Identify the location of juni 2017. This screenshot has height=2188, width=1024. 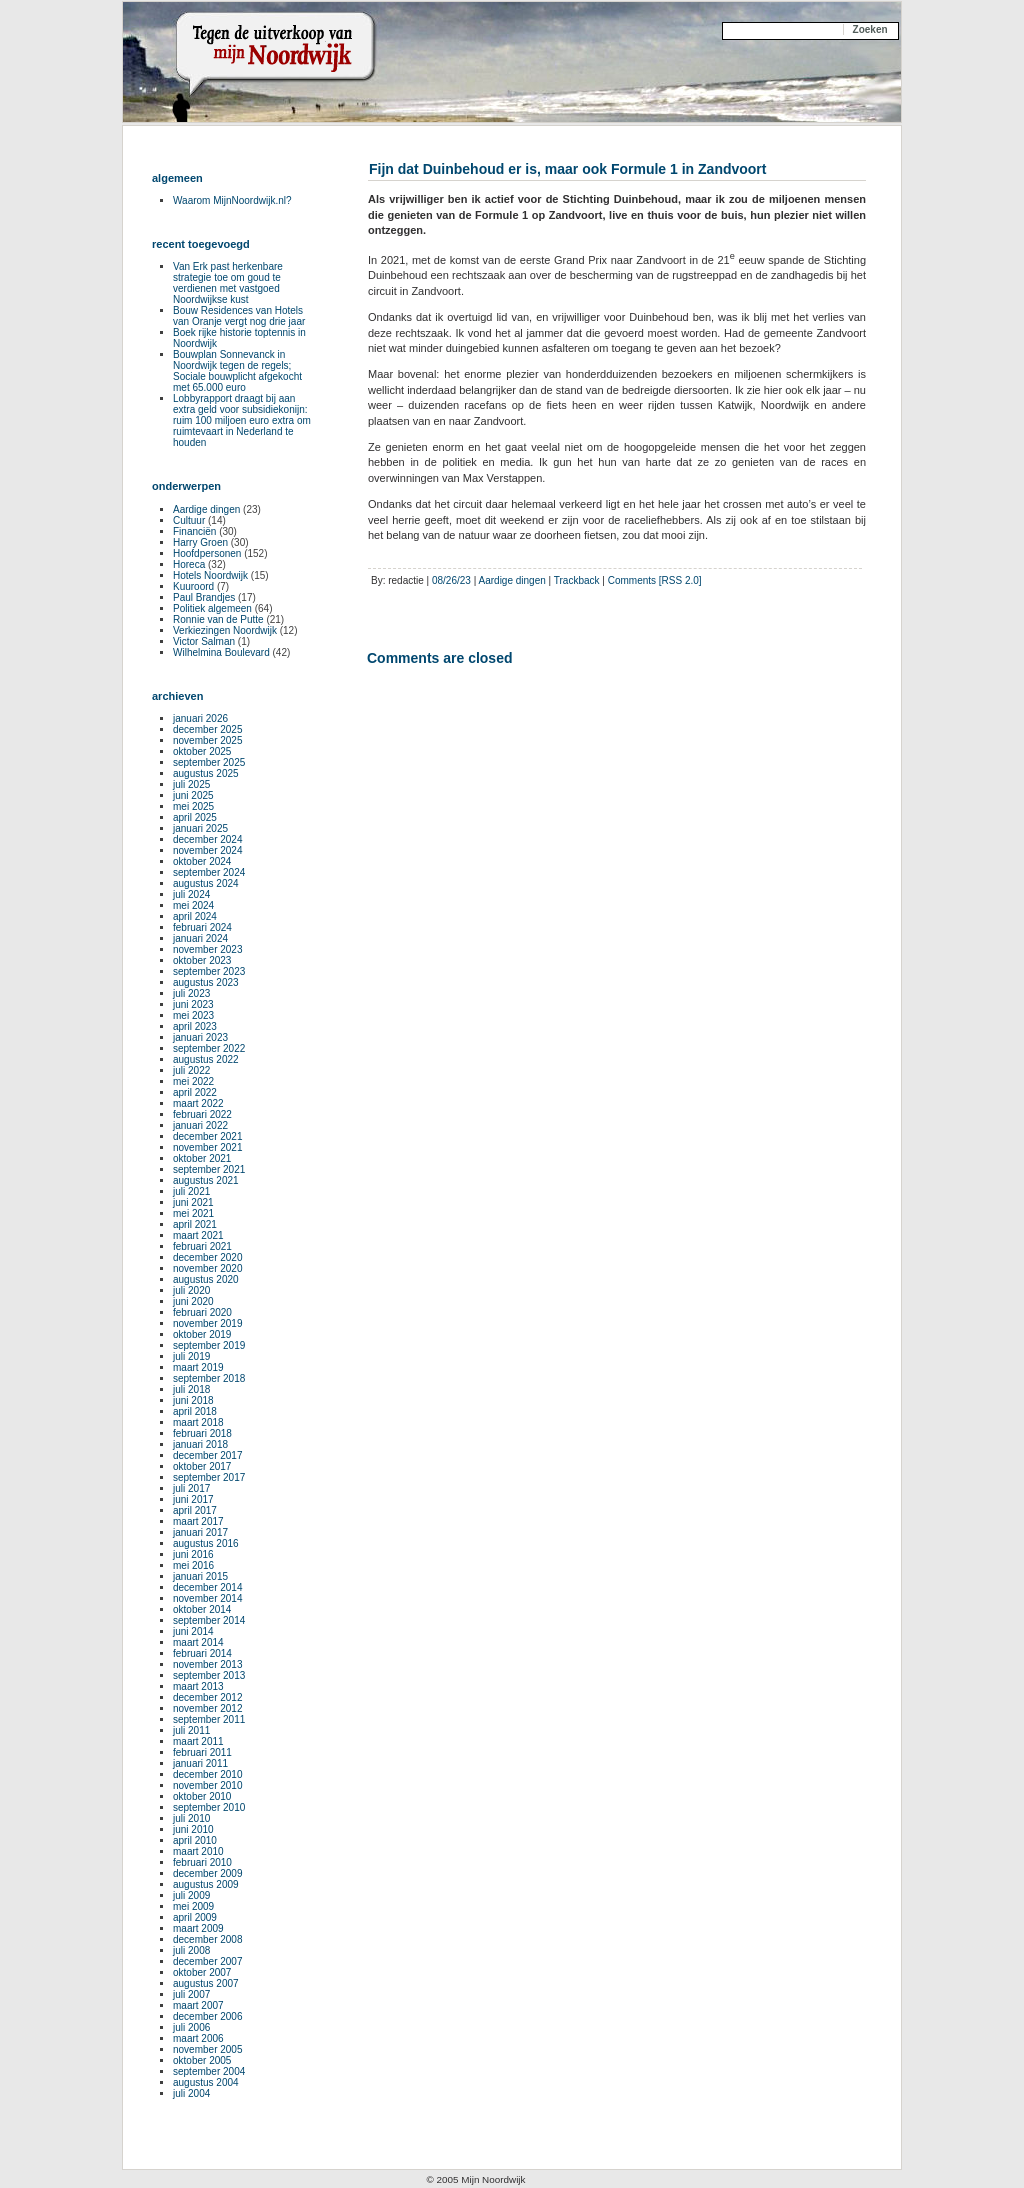
(193, 1499).